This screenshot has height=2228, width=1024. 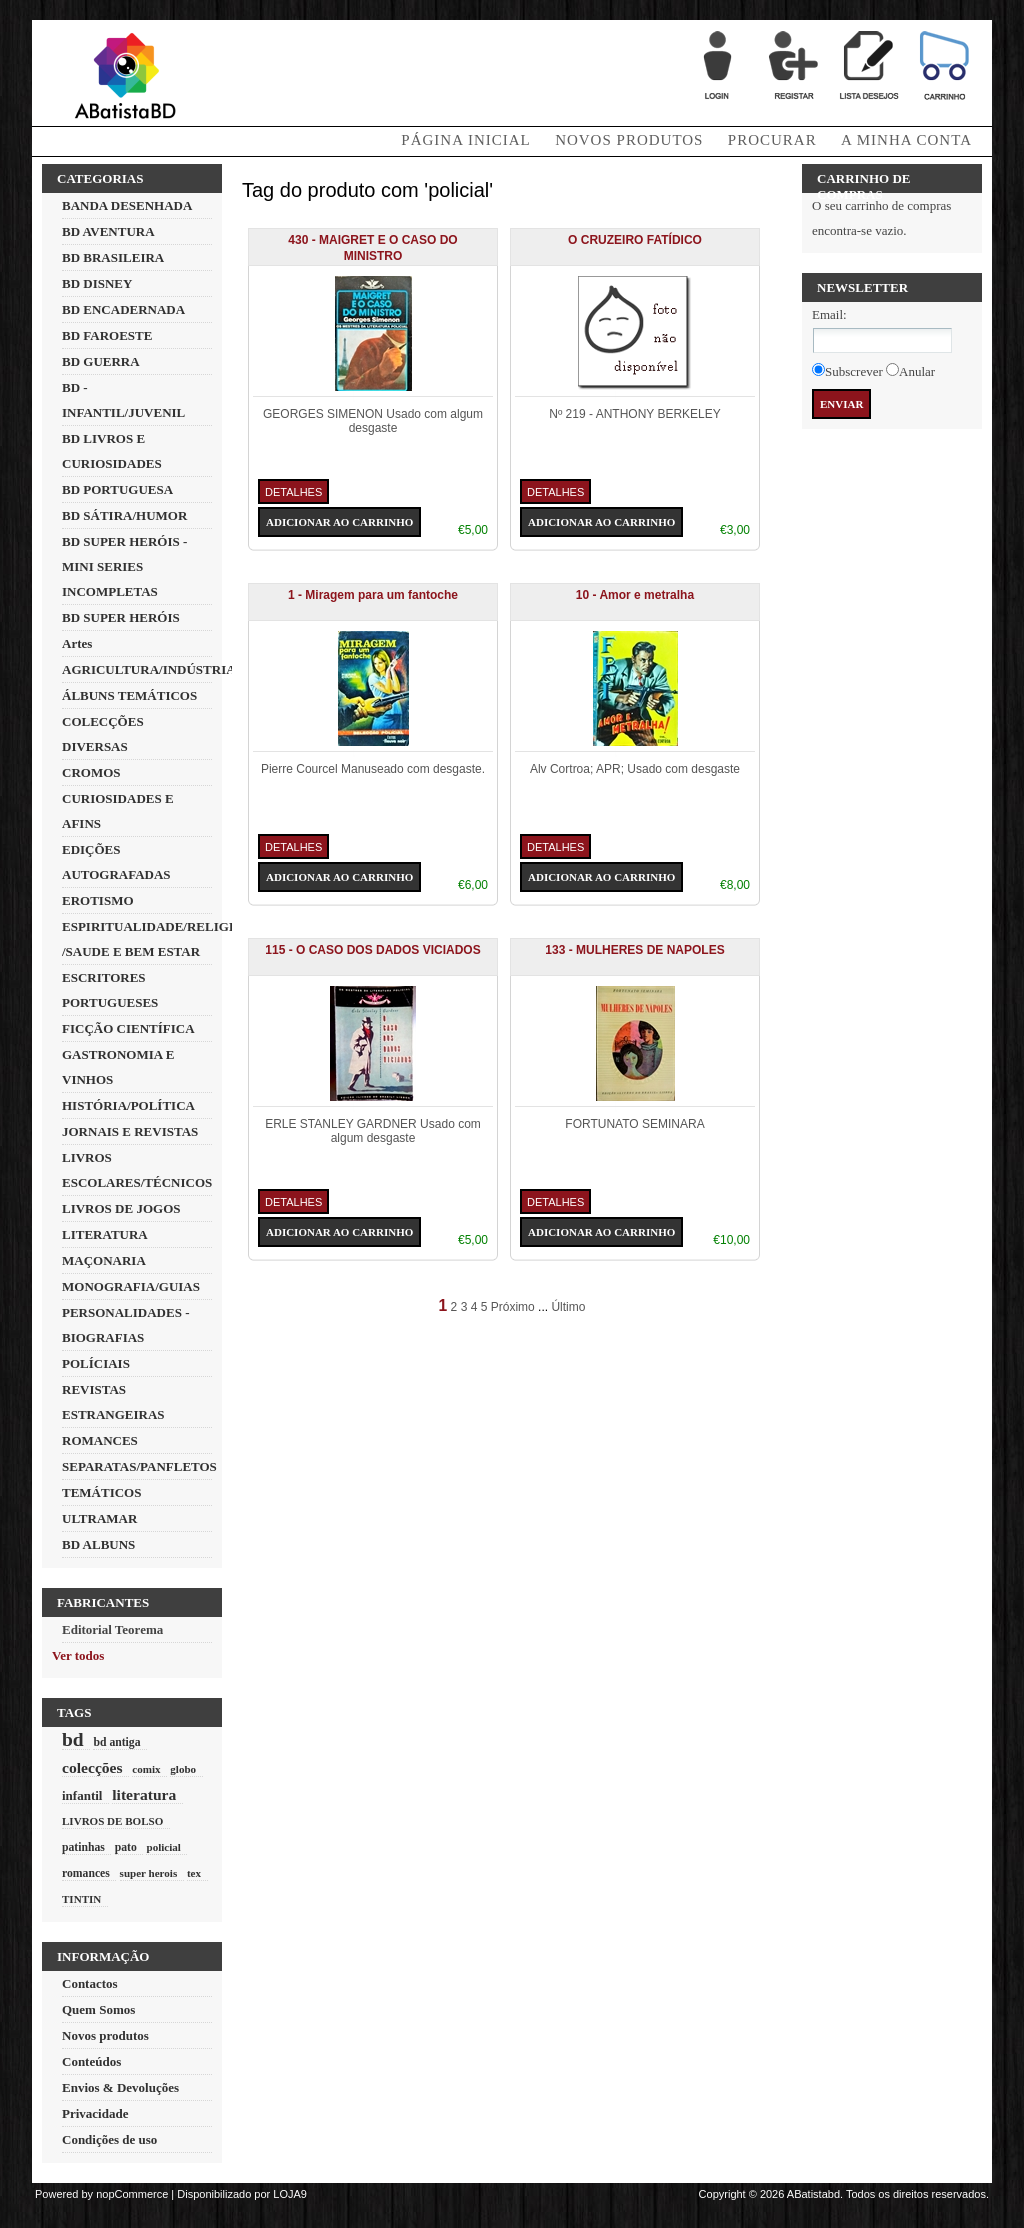 I want to click on Condições de uso, so click(x=109, y=2139).